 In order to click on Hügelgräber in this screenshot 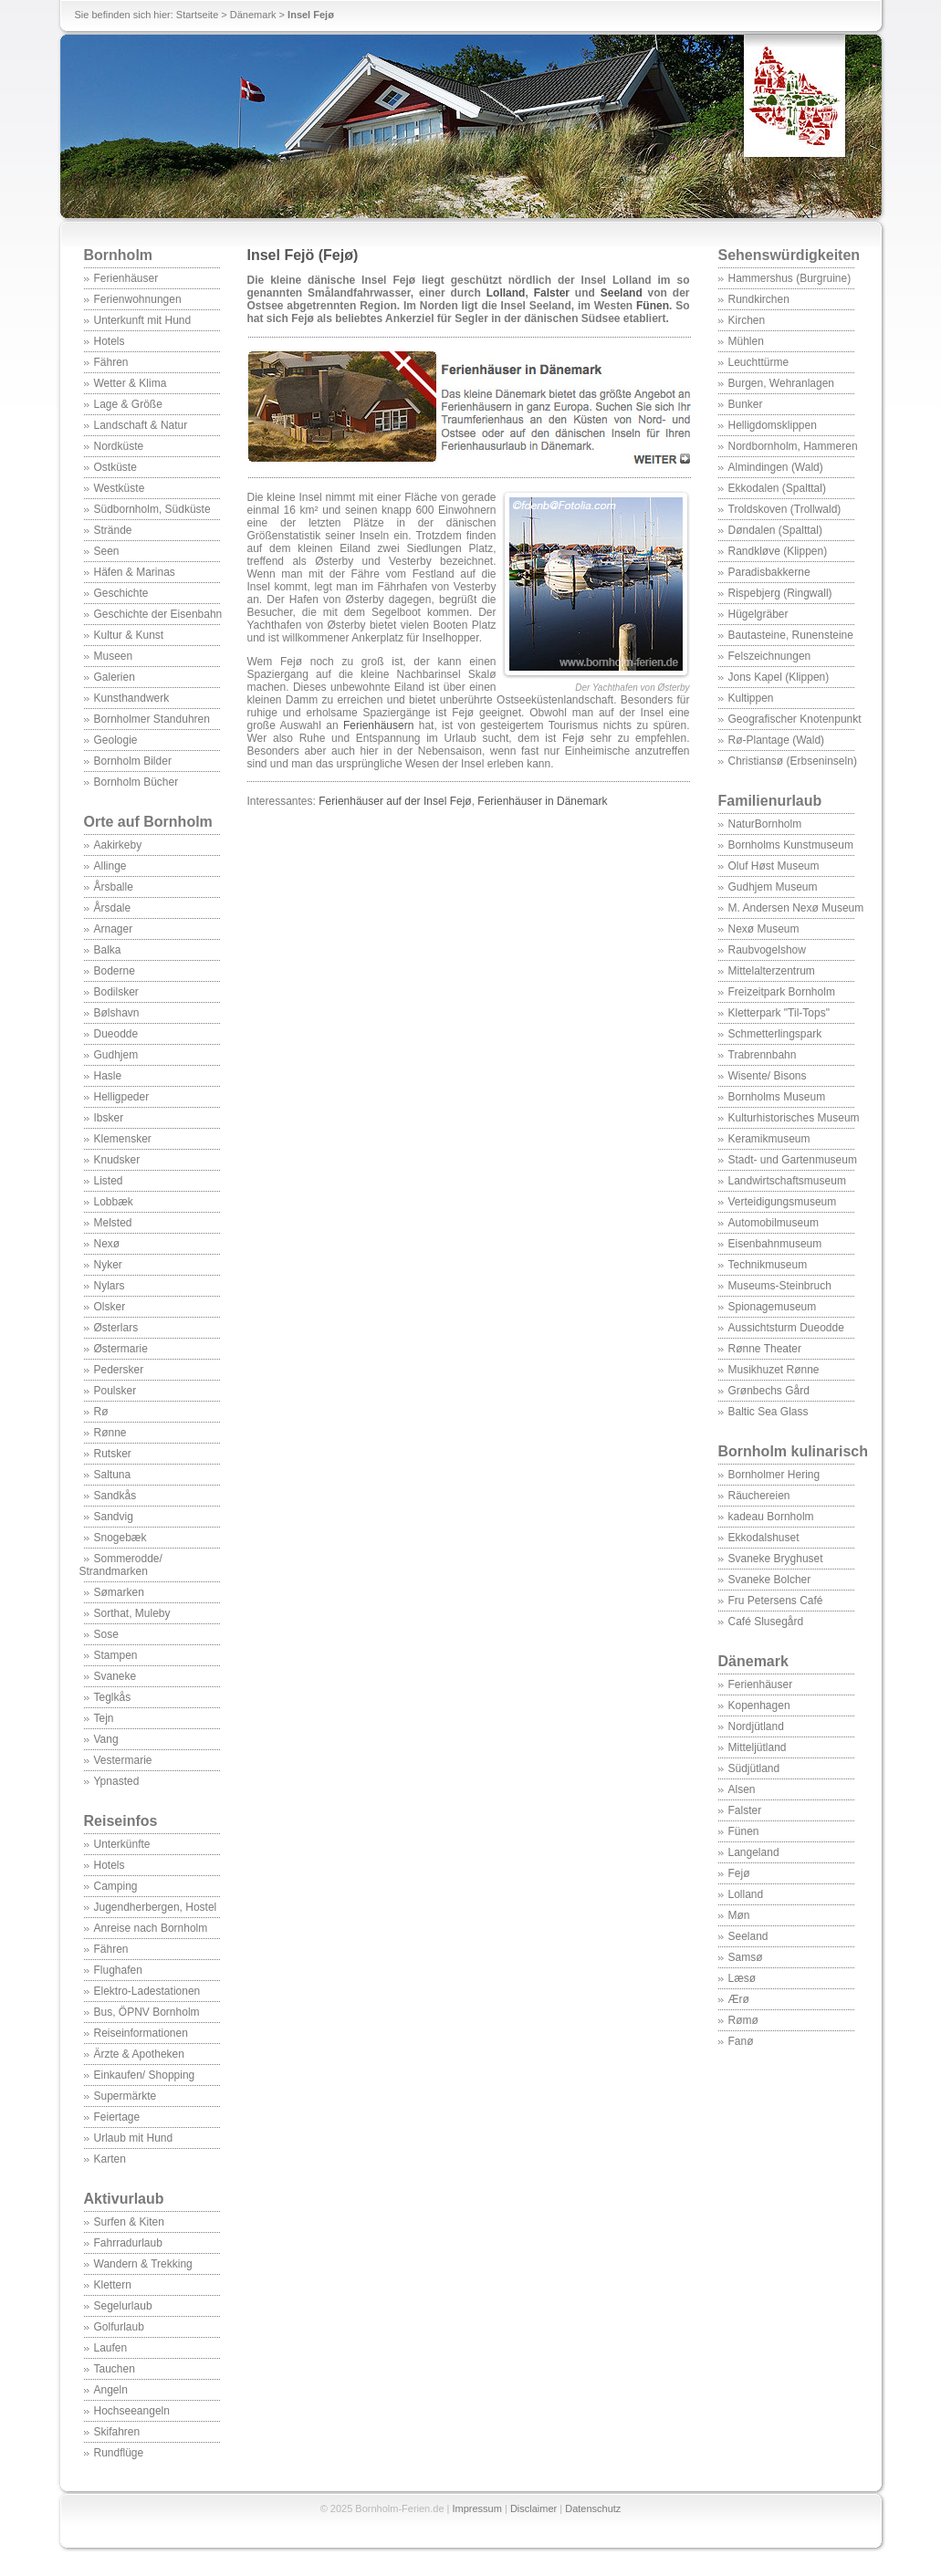, I will do `click(758, 614)`.